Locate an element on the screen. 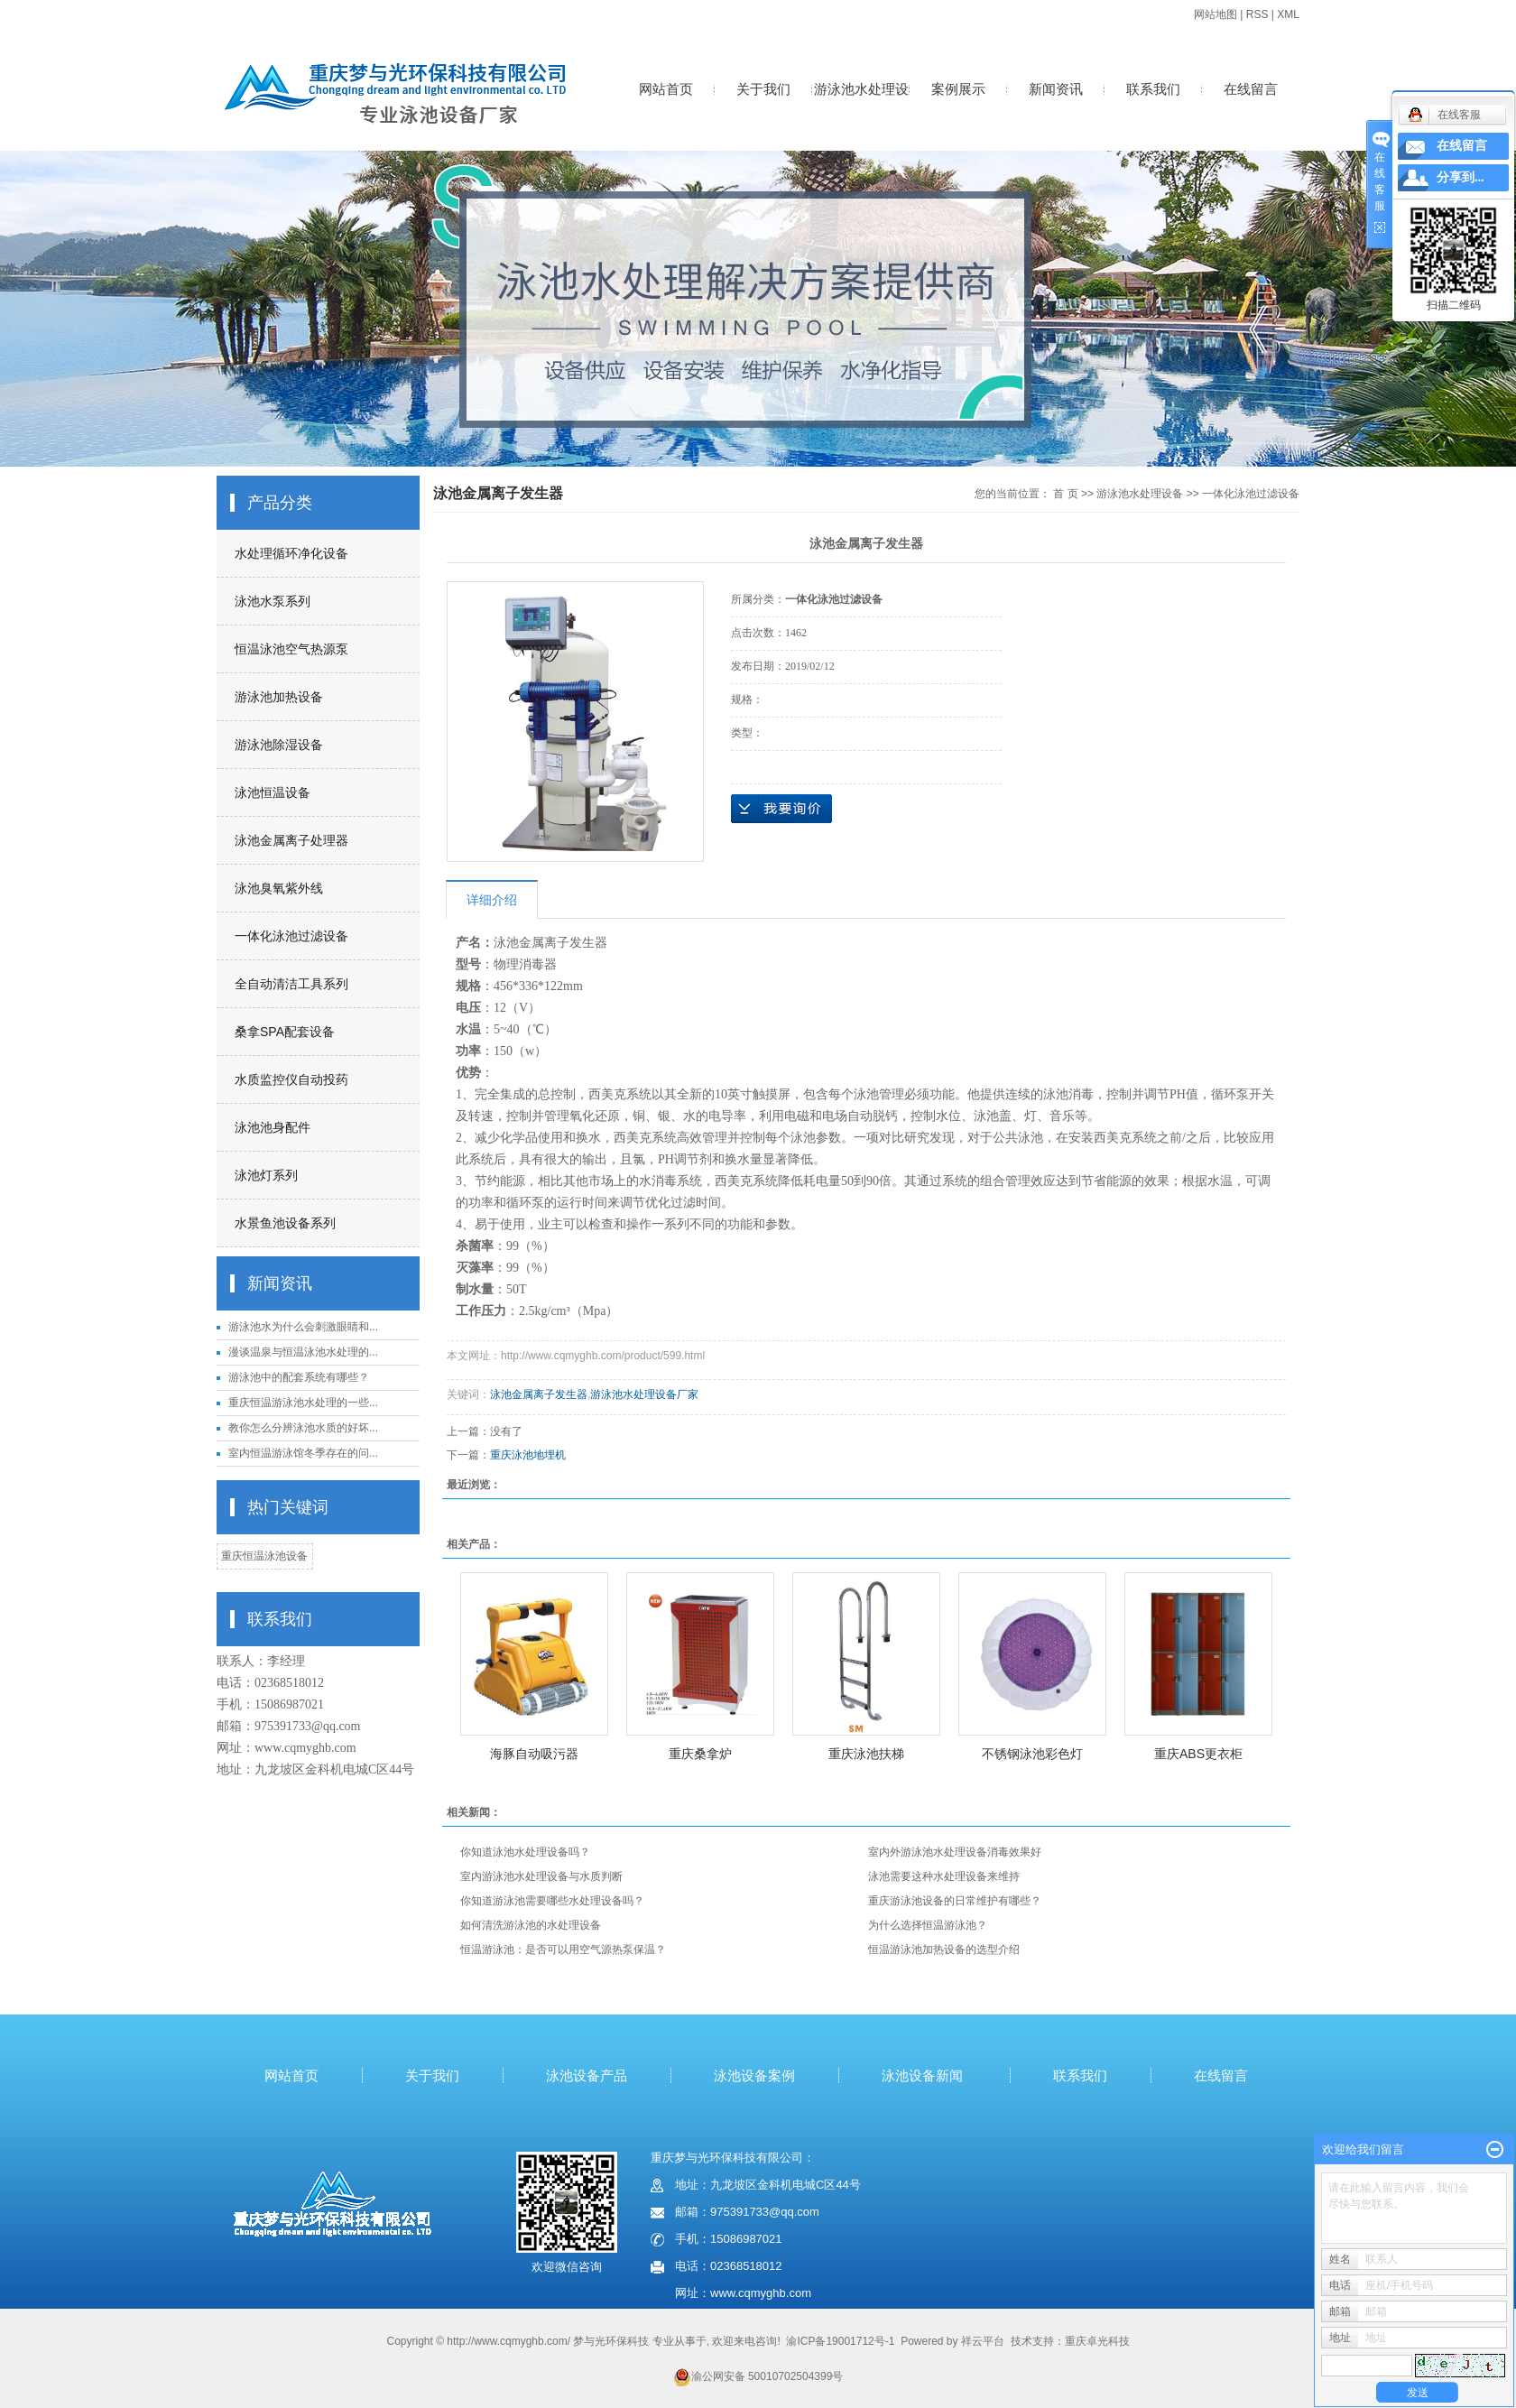  渝公网安备 50010702504399号 is located at coordinates (758, 2376).